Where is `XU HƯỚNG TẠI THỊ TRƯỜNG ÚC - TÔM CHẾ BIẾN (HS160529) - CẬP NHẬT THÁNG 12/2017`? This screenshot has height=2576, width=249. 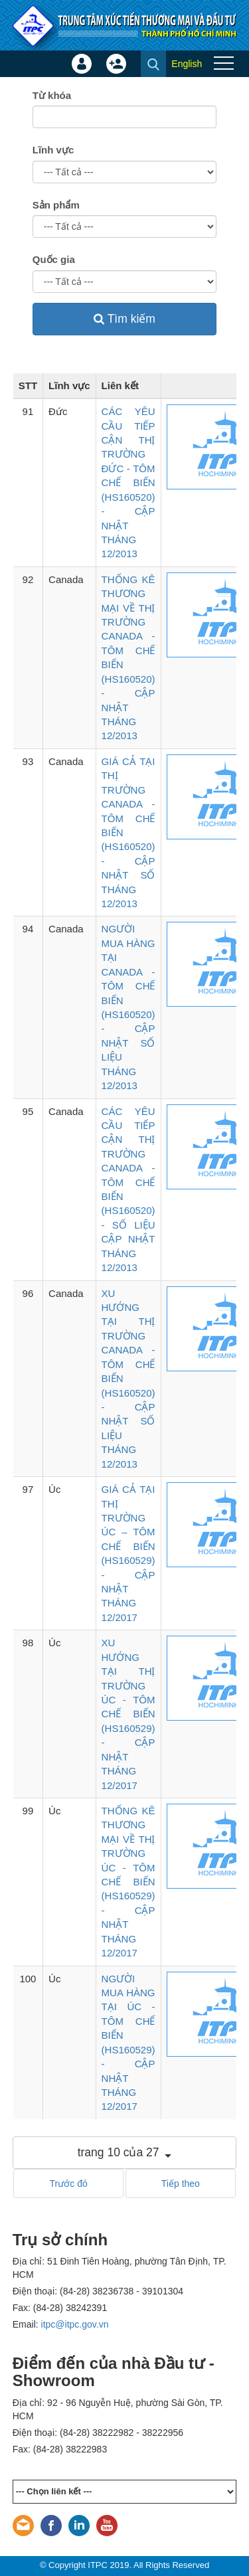
XU HƯỚNG TẠI THỊ TRƯỜNG ÚC - TÔM CHẾ BIẾN (HS160529) - CẬP NHẬT THÁNG 12/2017 is located at coordinates (128, 1713).